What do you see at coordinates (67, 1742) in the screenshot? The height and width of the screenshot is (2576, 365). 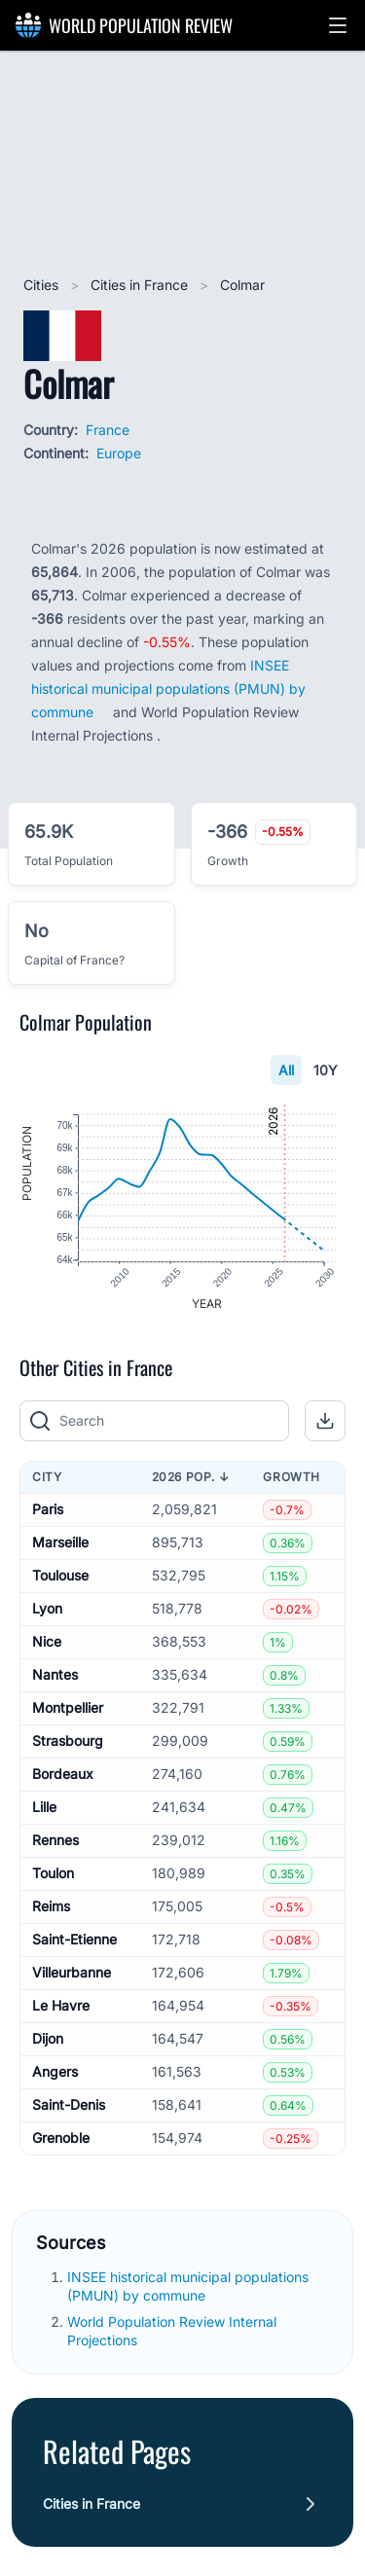 I see `Strasbourg` at bounding box center [67, 1742].